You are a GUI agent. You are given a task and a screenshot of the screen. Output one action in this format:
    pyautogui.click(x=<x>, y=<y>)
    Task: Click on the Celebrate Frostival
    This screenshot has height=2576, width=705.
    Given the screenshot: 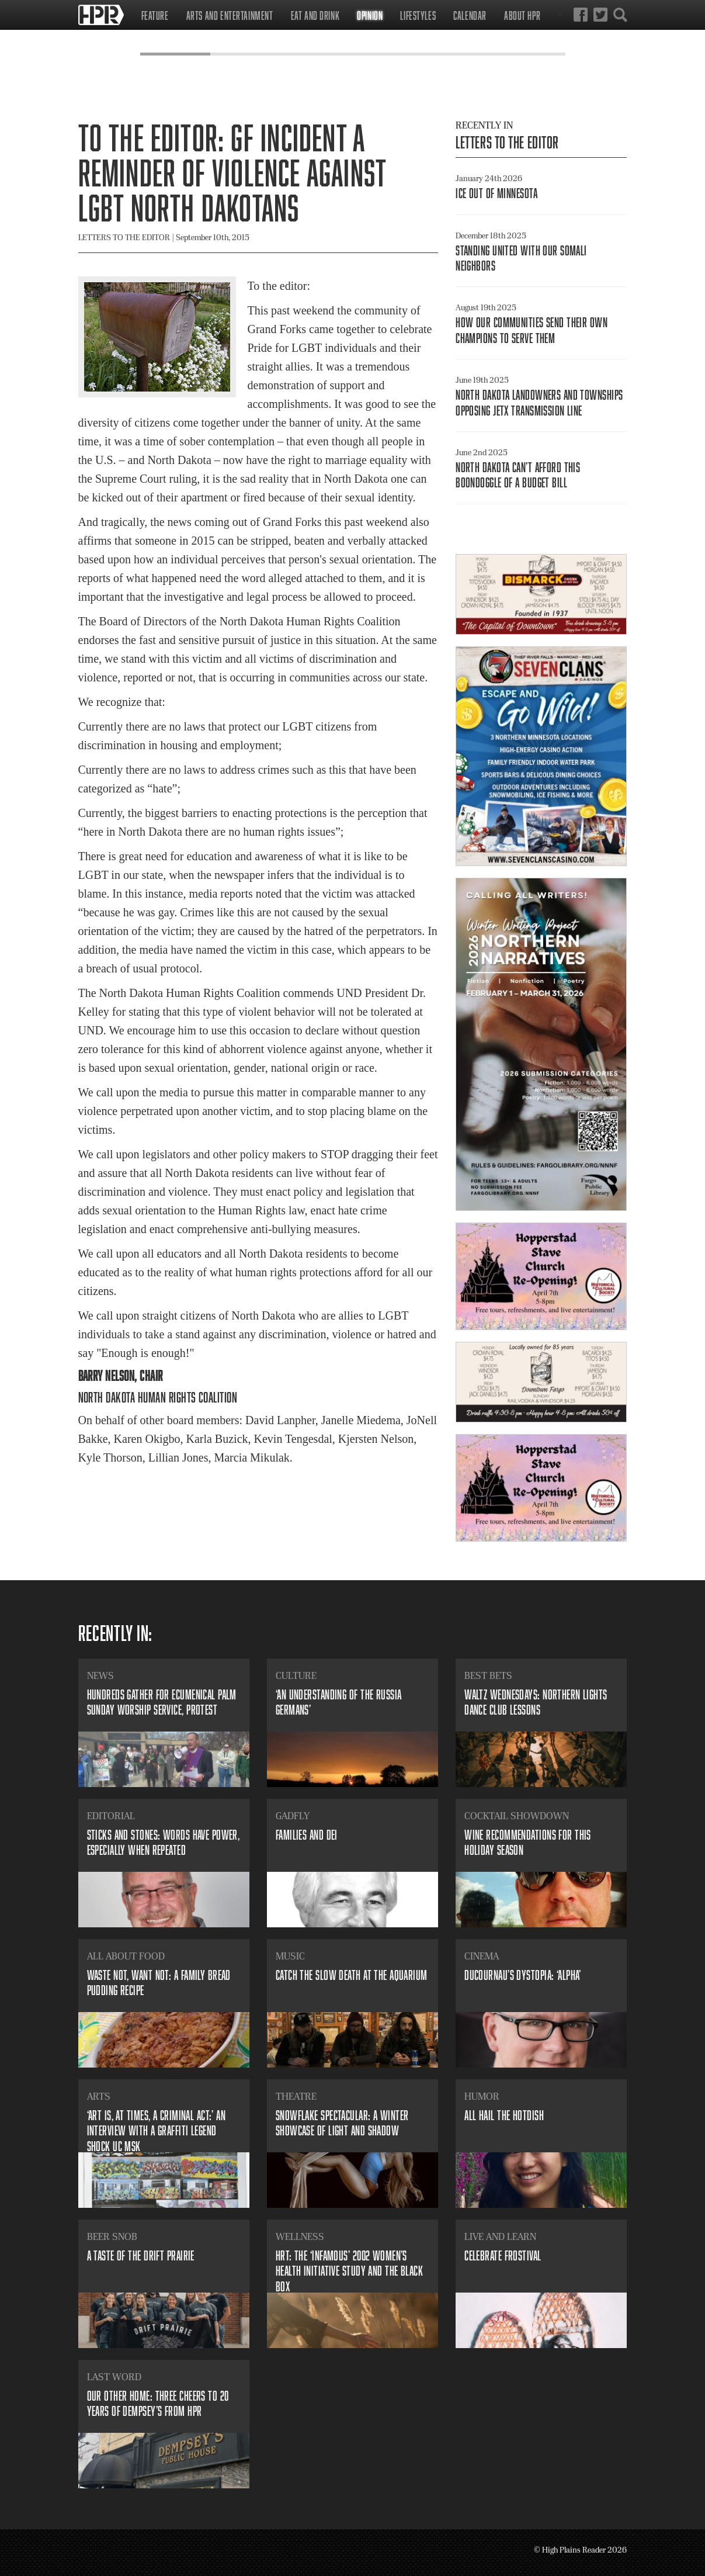 What is the action you would take?
    pyautogui.click(x=502, y=2255)
    